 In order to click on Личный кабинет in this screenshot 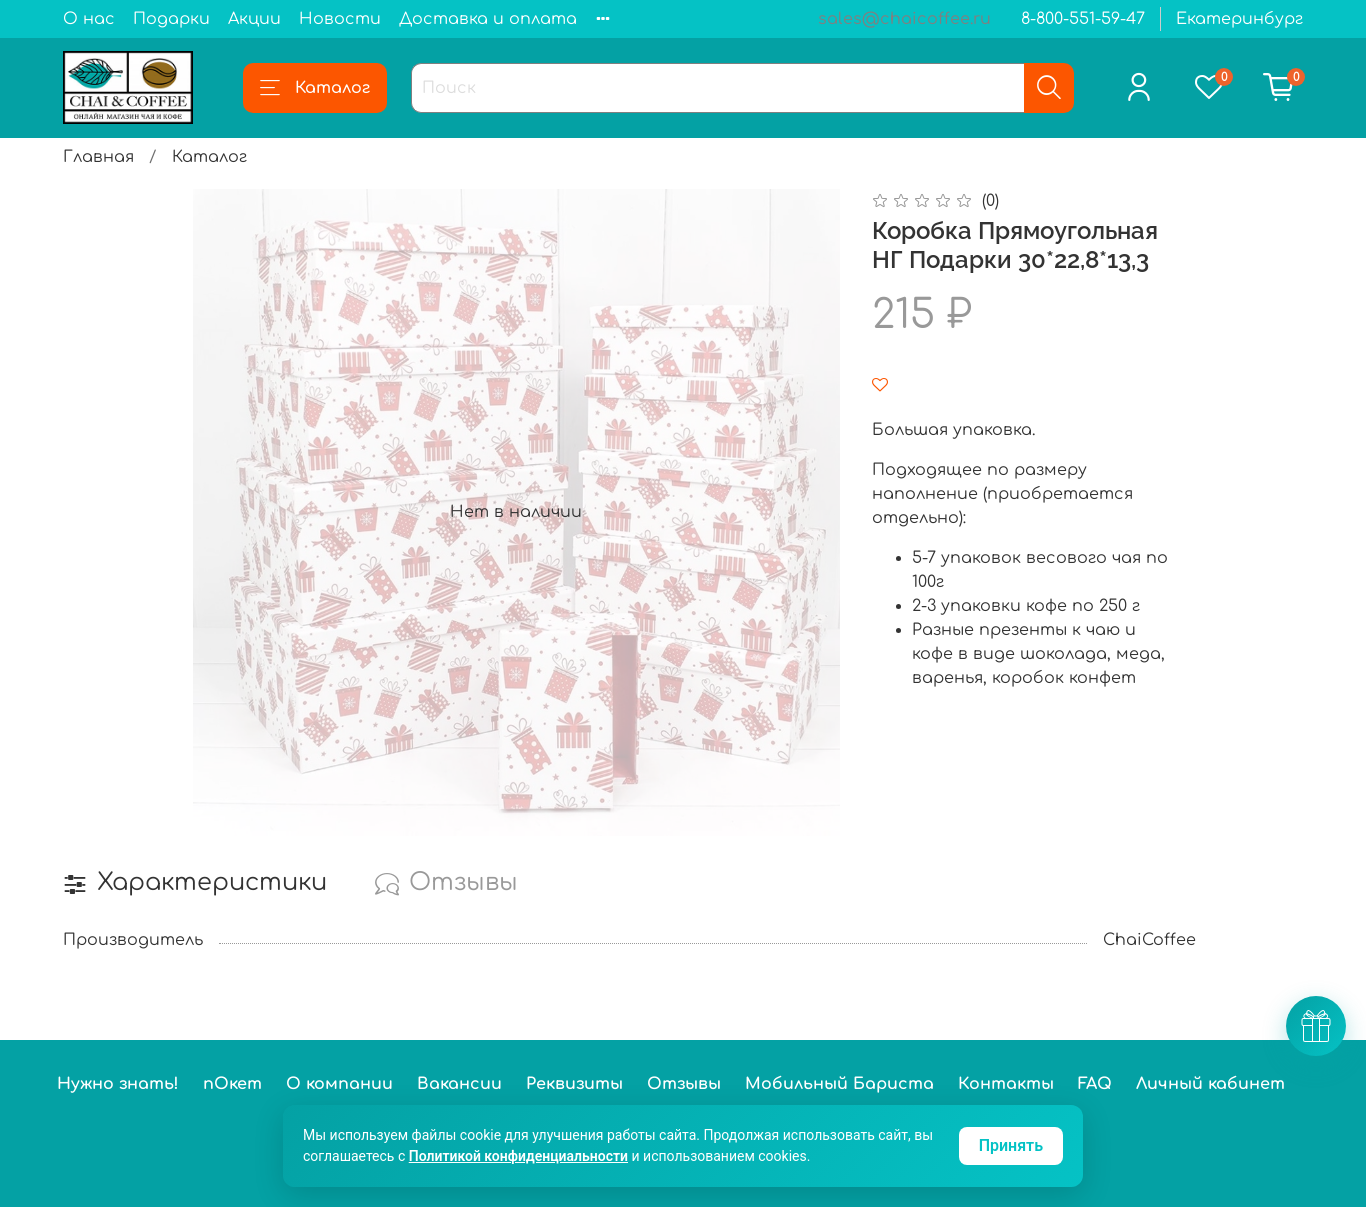, I will do `click(1210, 1084)`.